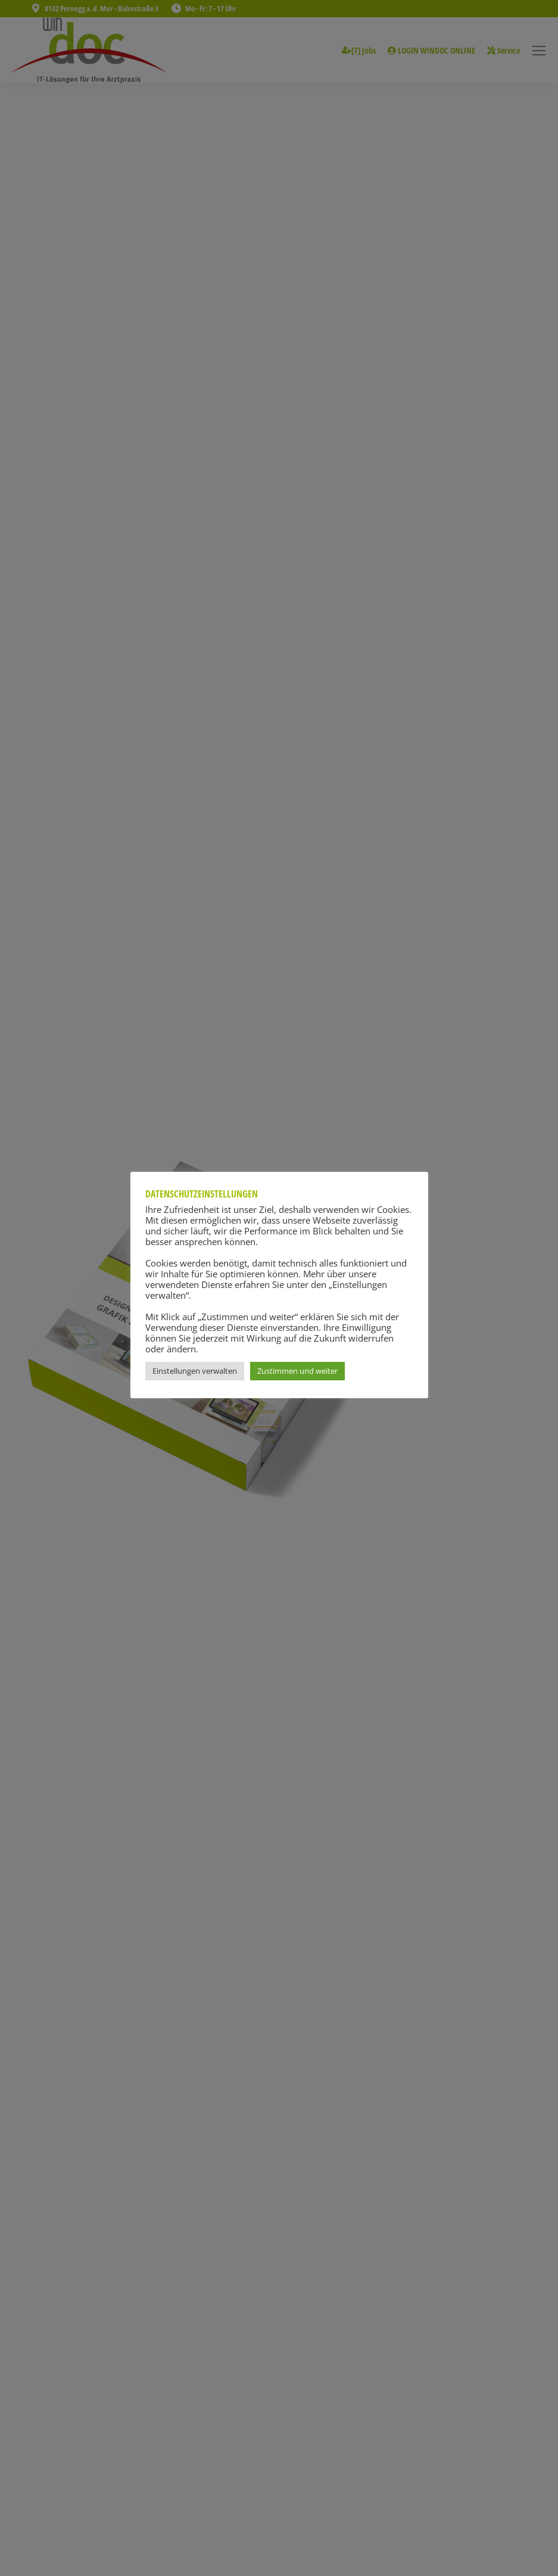 This screenshot has height=2576, width=558. I want to click on Zustimmen und weiter [button], so click(297, 1370).